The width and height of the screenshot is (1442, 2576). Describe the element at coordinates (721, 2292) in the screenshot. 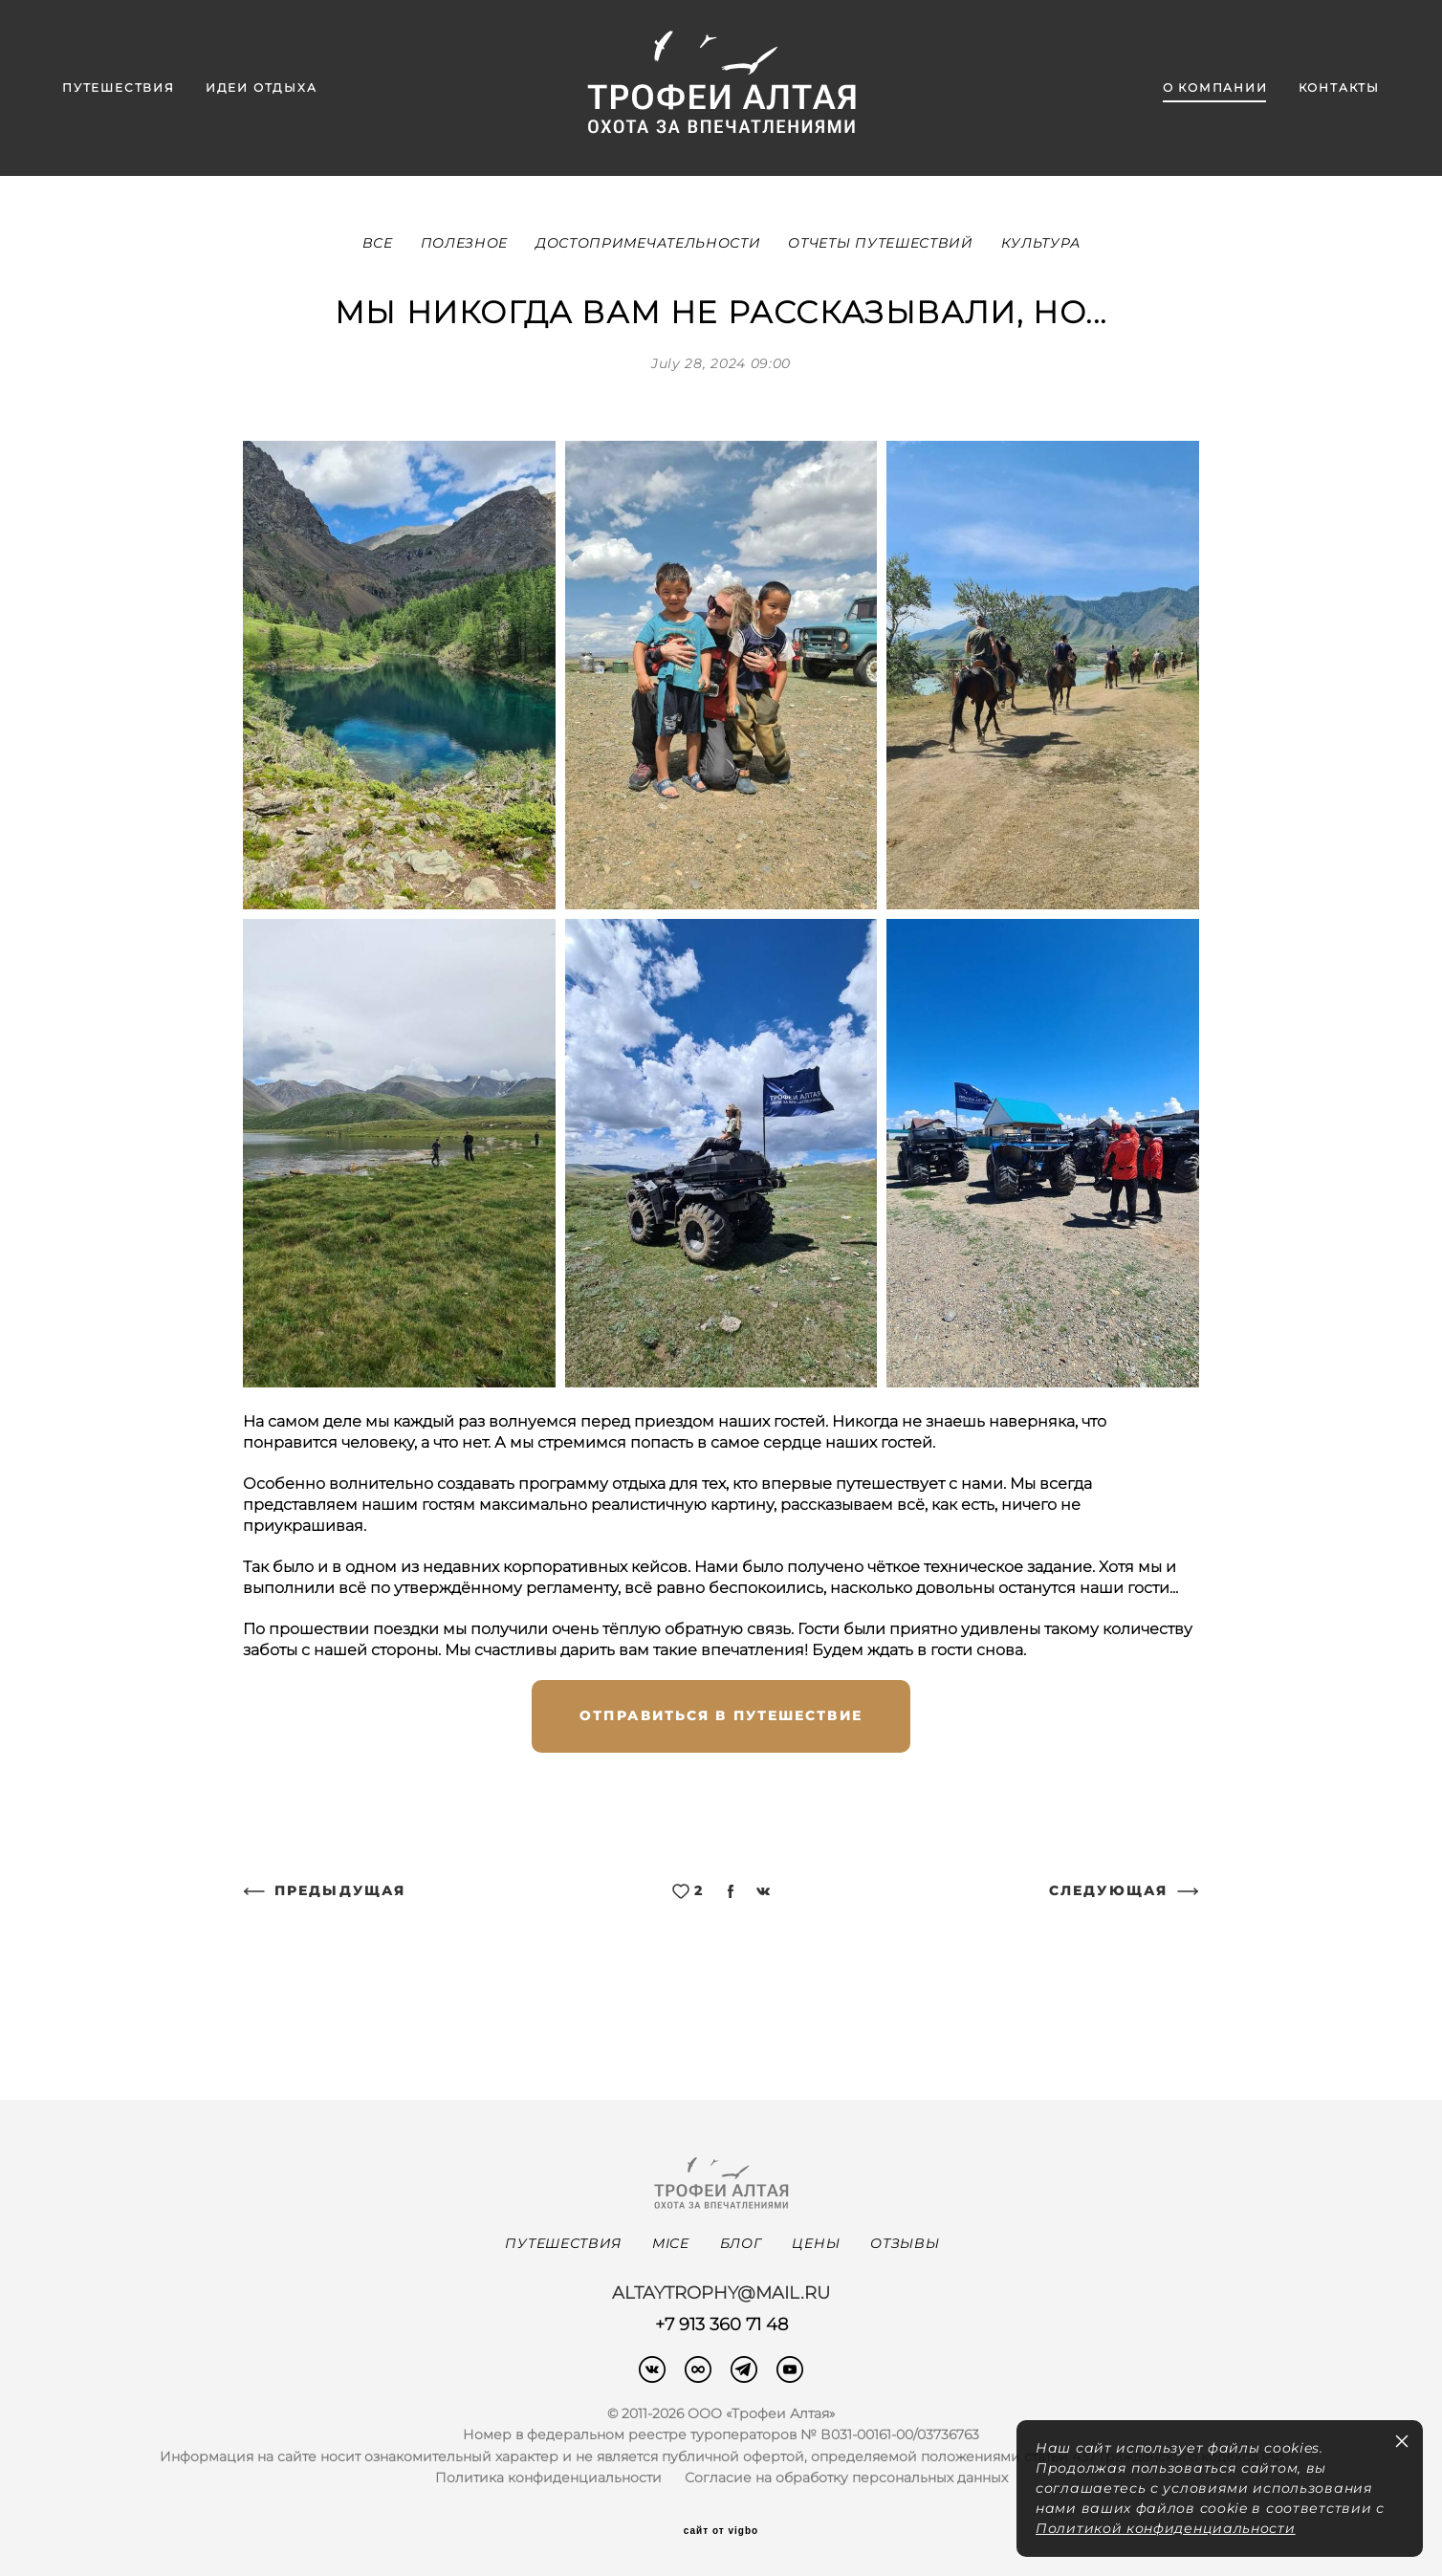

I see `altaytrophy@mail.ru` at that location.